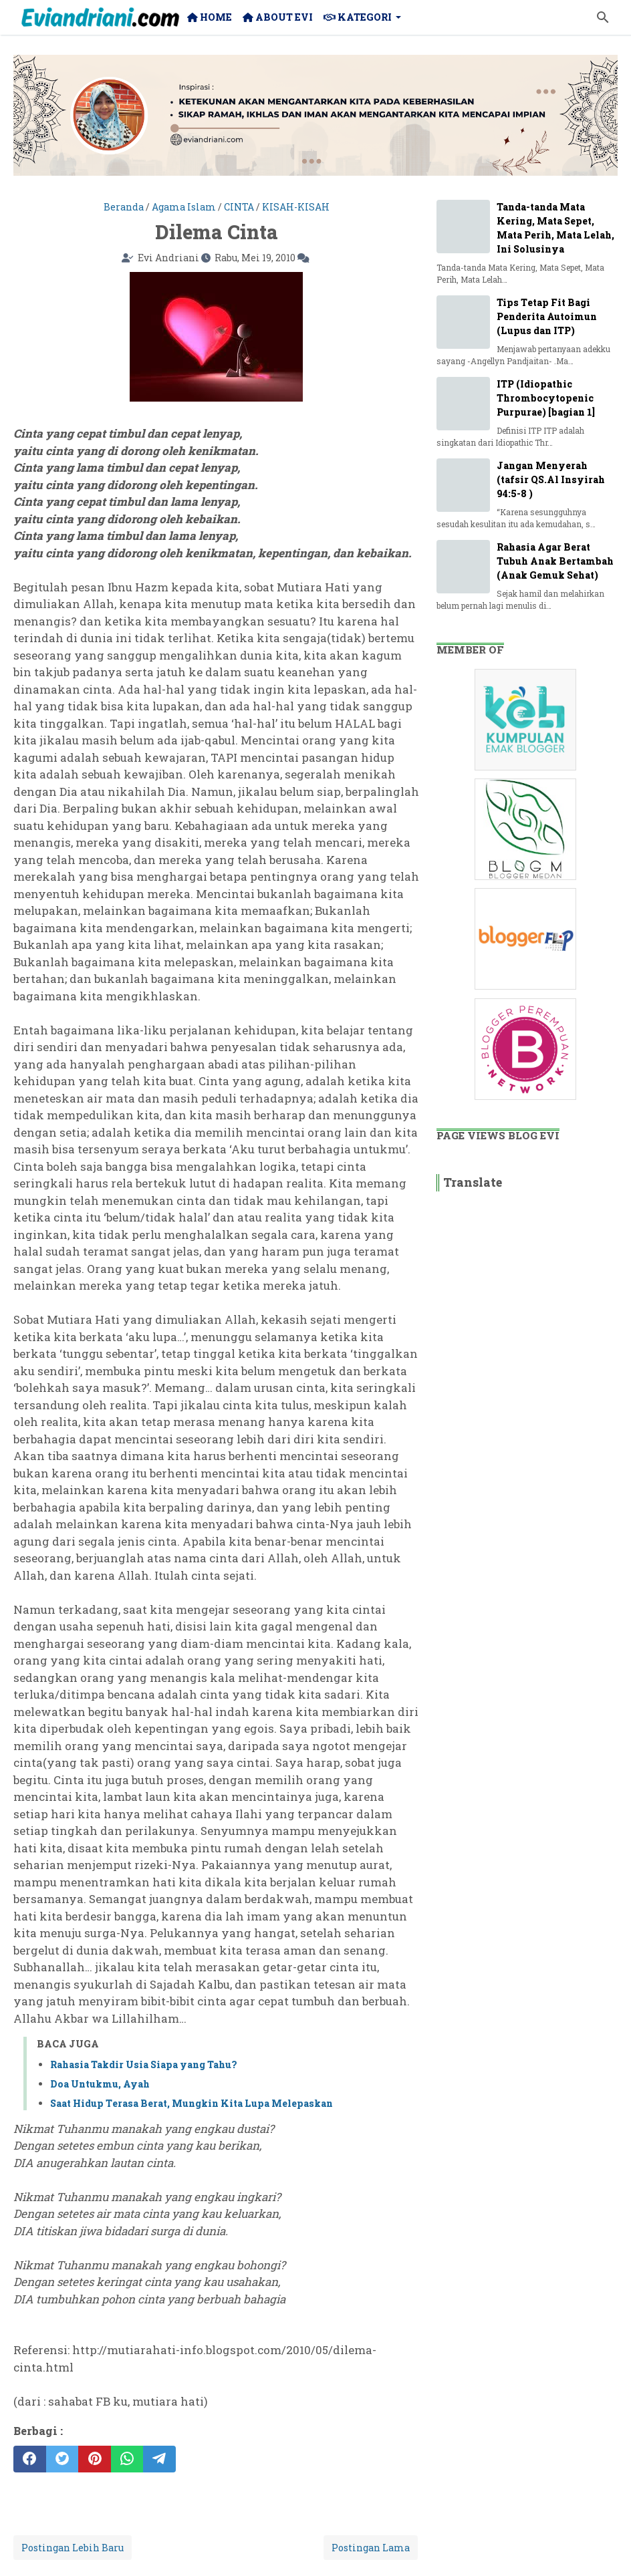 This screenshot has height=2576, width=631. Describe the element at coordinates (100, 2084) in the screenshot. I see `Doa Untukmu, Ayah` at that location.